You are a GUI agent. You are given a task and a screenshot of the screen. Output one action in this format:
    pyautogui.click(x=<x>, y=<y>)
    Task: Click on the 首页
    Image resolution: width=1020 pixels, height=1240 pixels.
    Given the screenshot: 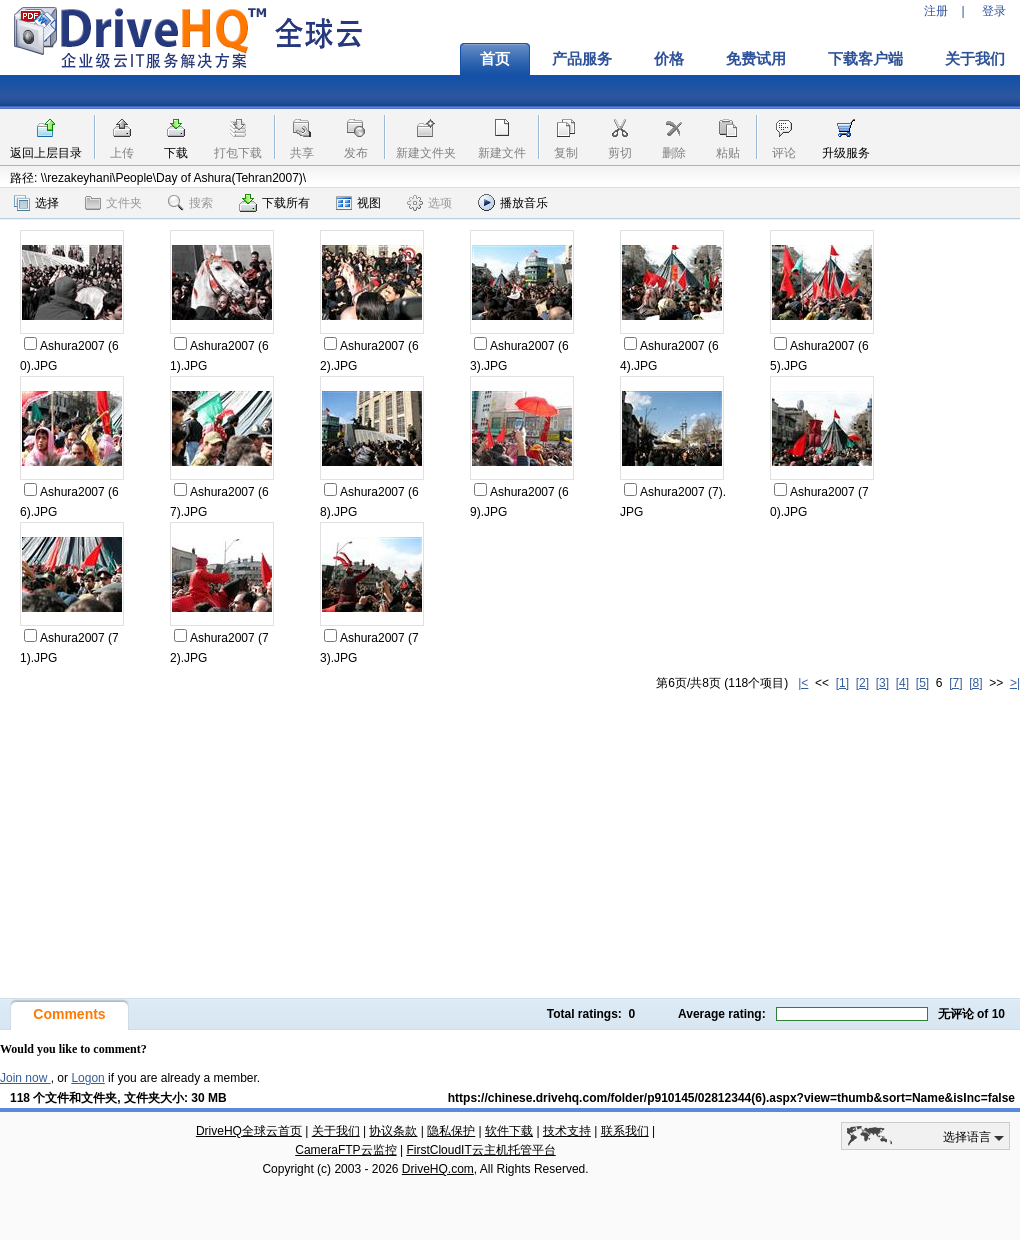 What is the action you would take?
    pyautogui.click(x=495, y=59)
    